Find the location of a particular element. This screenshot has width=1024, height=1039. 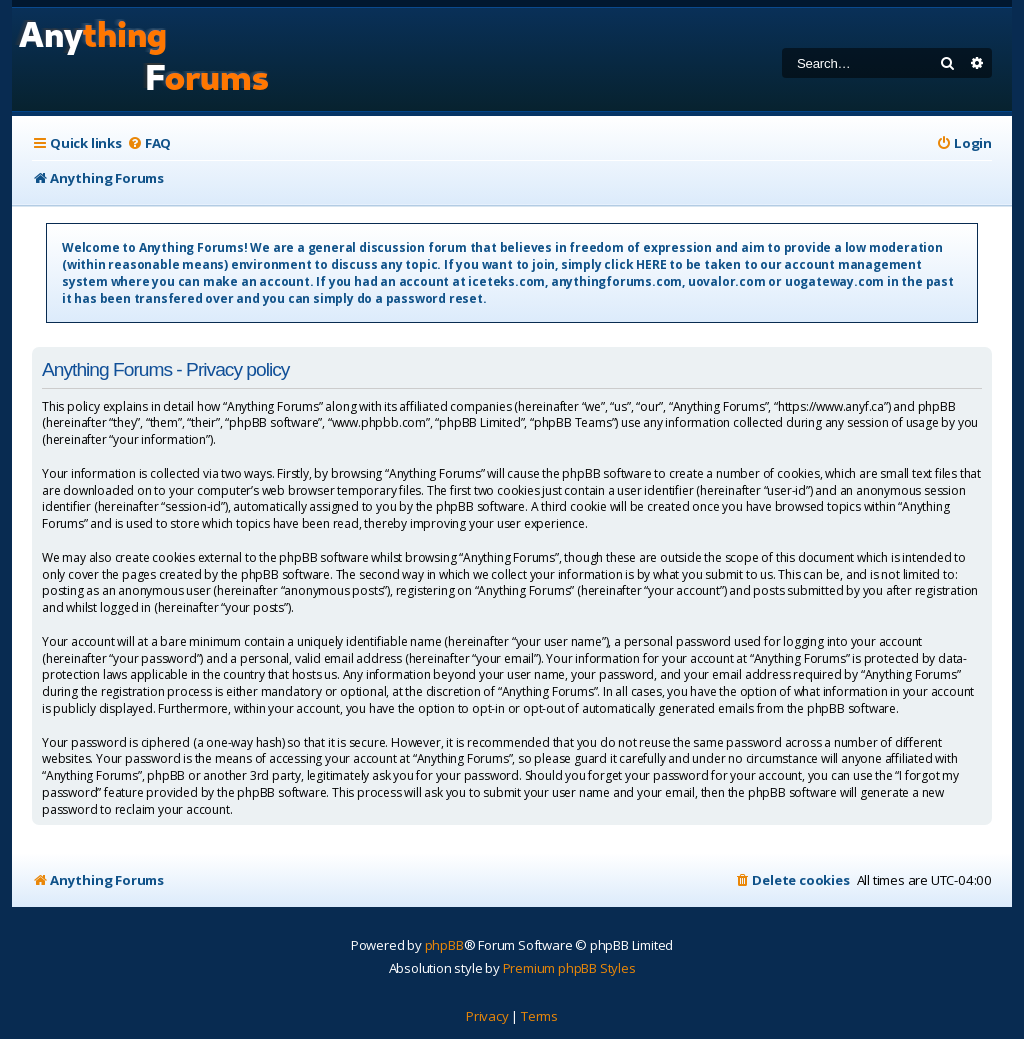

HERE is located at coordinates (651, 264).